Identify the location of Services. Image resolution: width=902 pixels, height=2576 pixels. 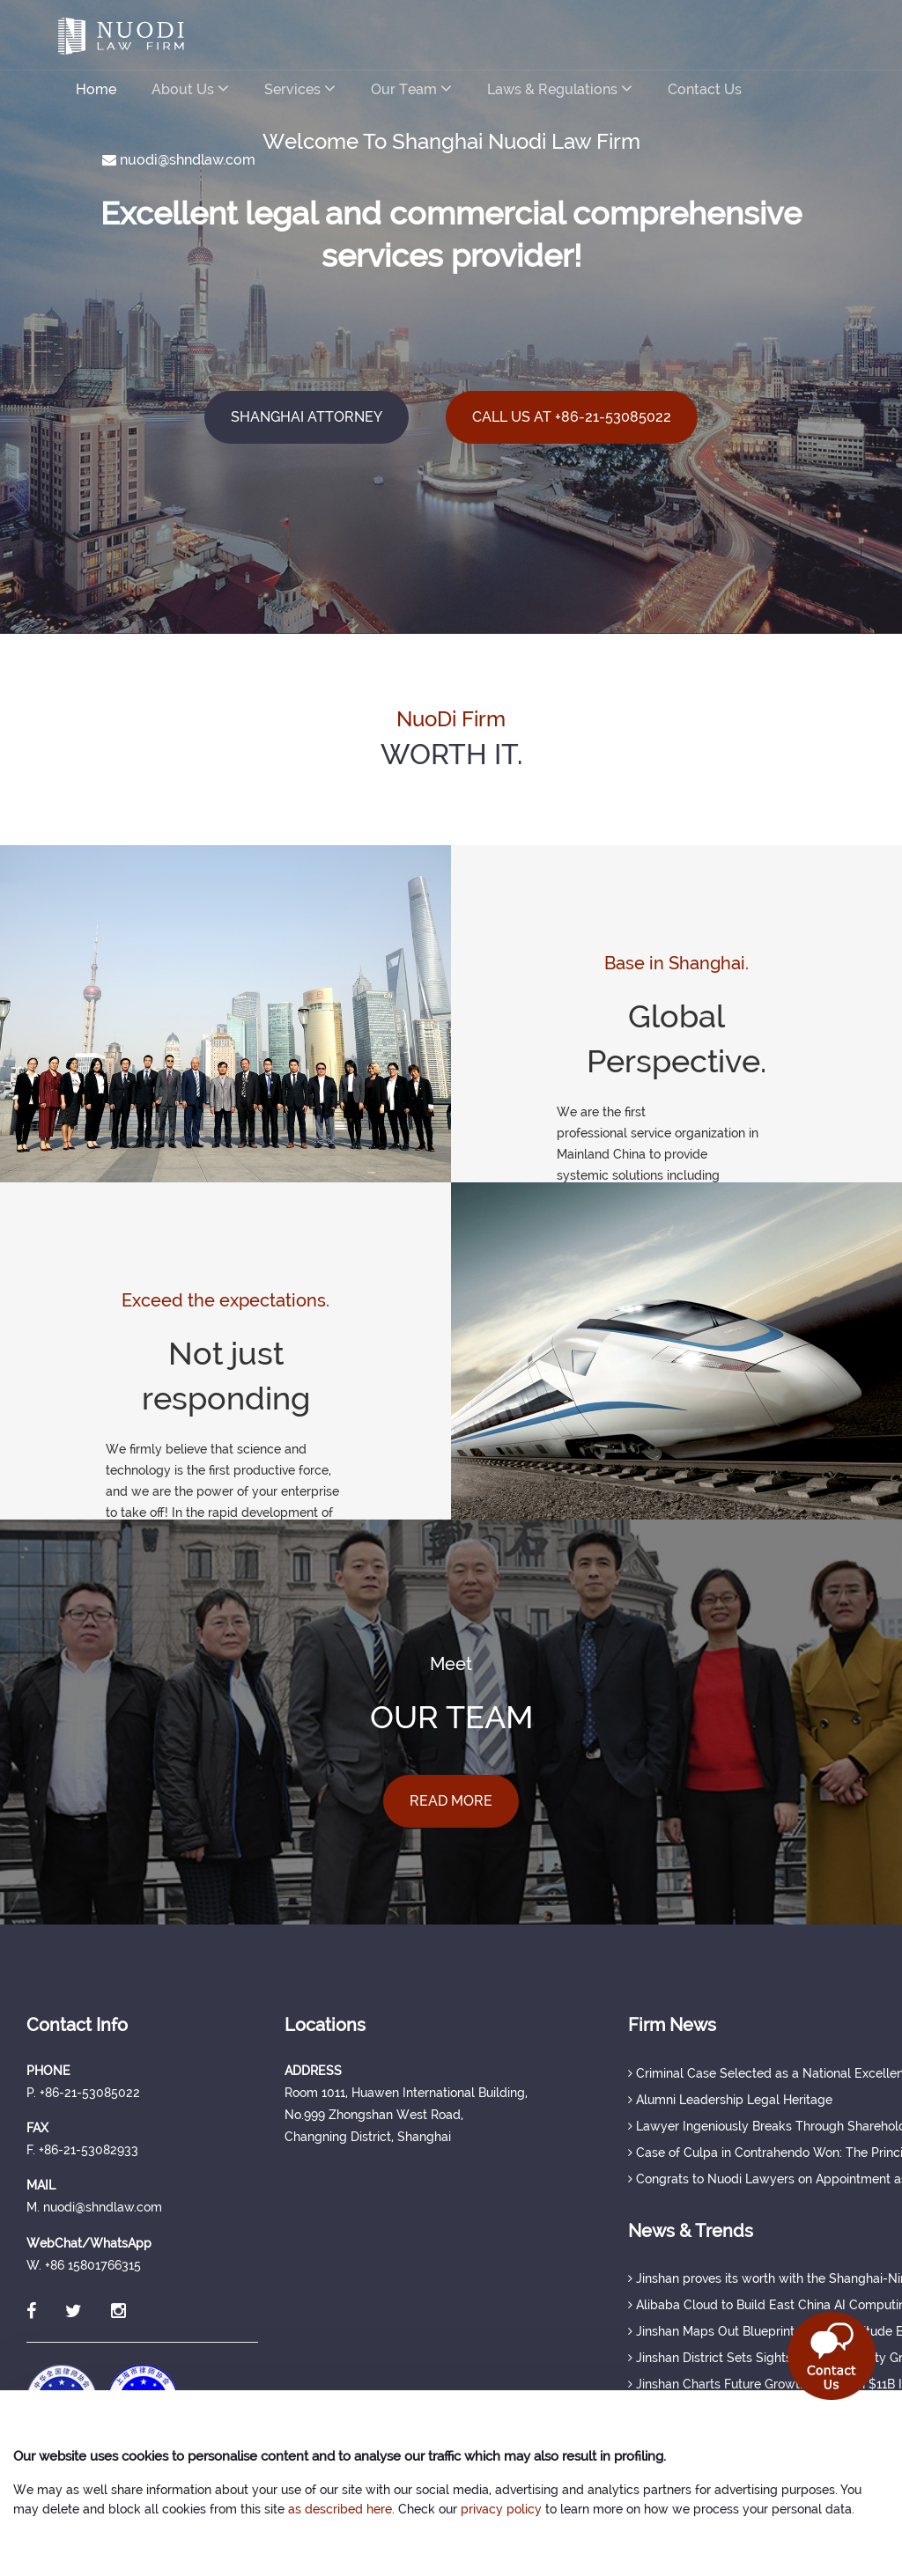
(300, 88).